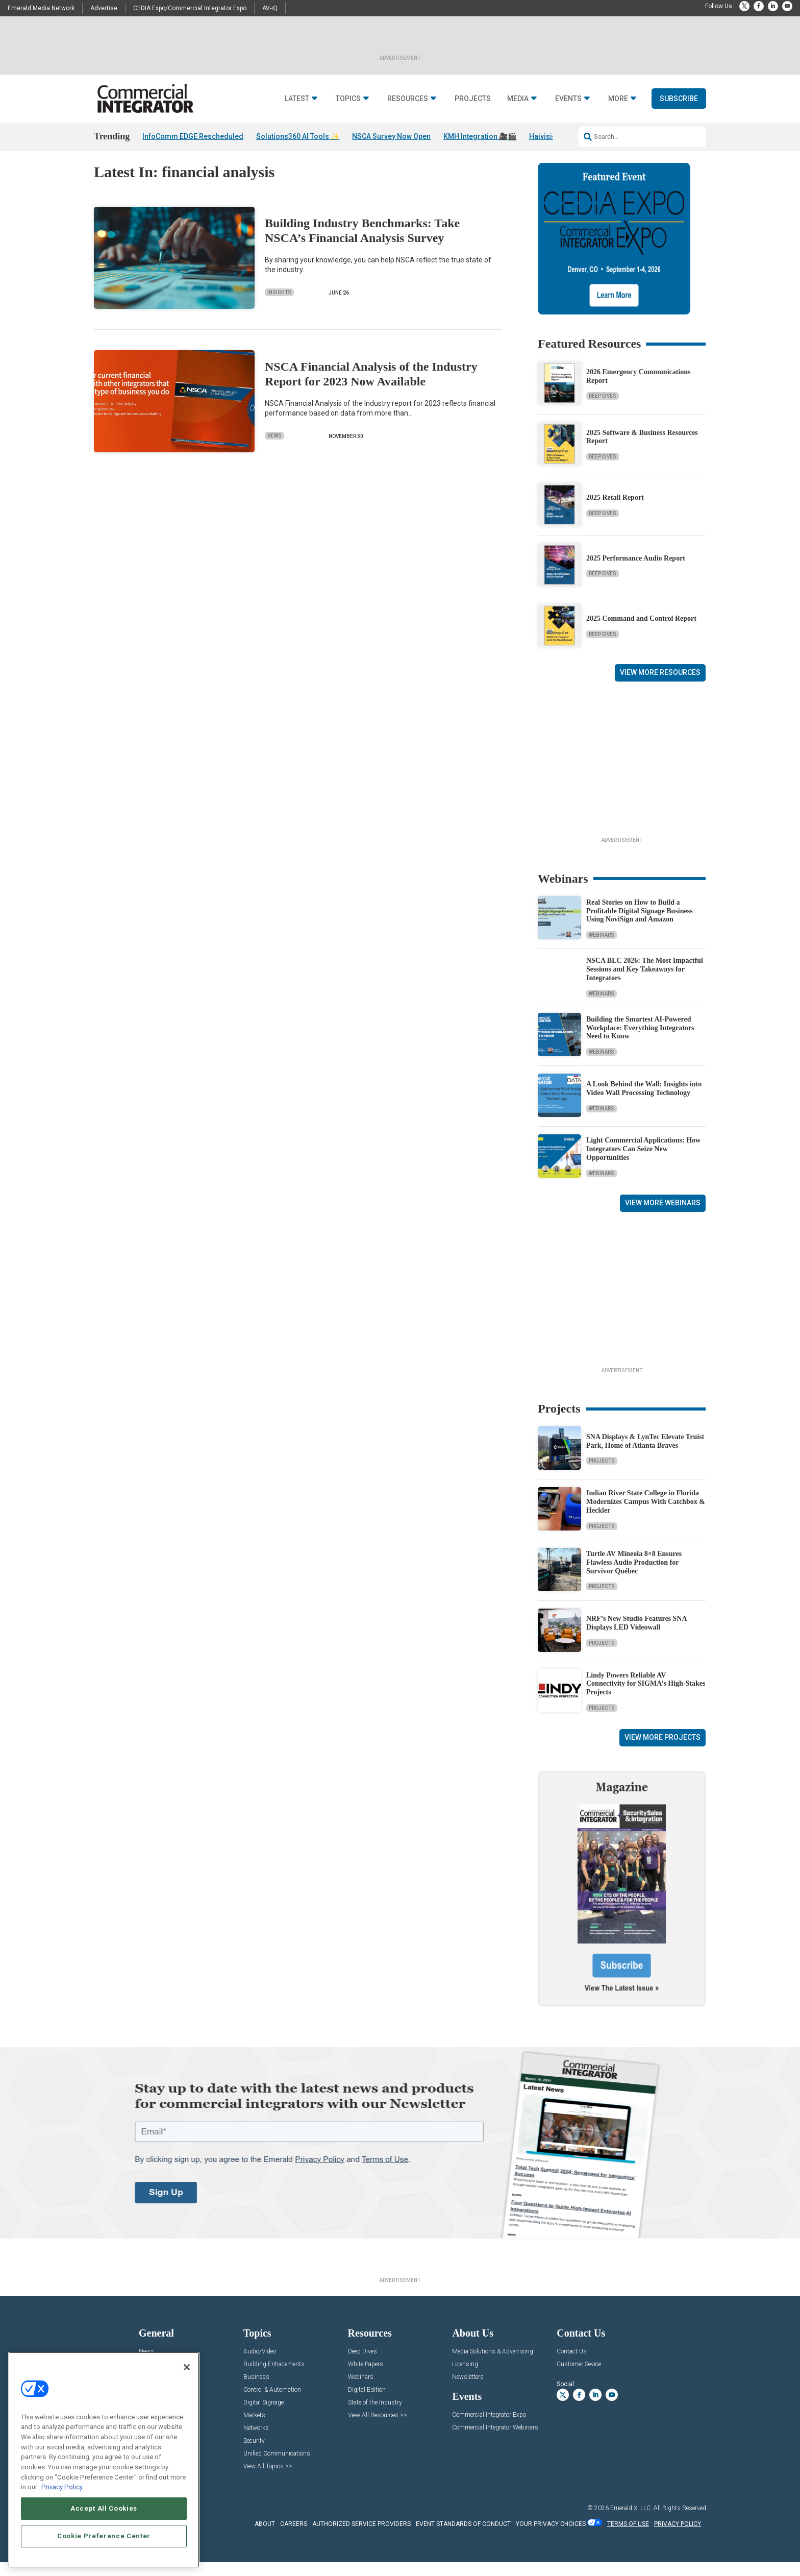 Image resolution: width=800 pixels, height=2576 pixels. I want to click on Networks, so click(256, 2442).